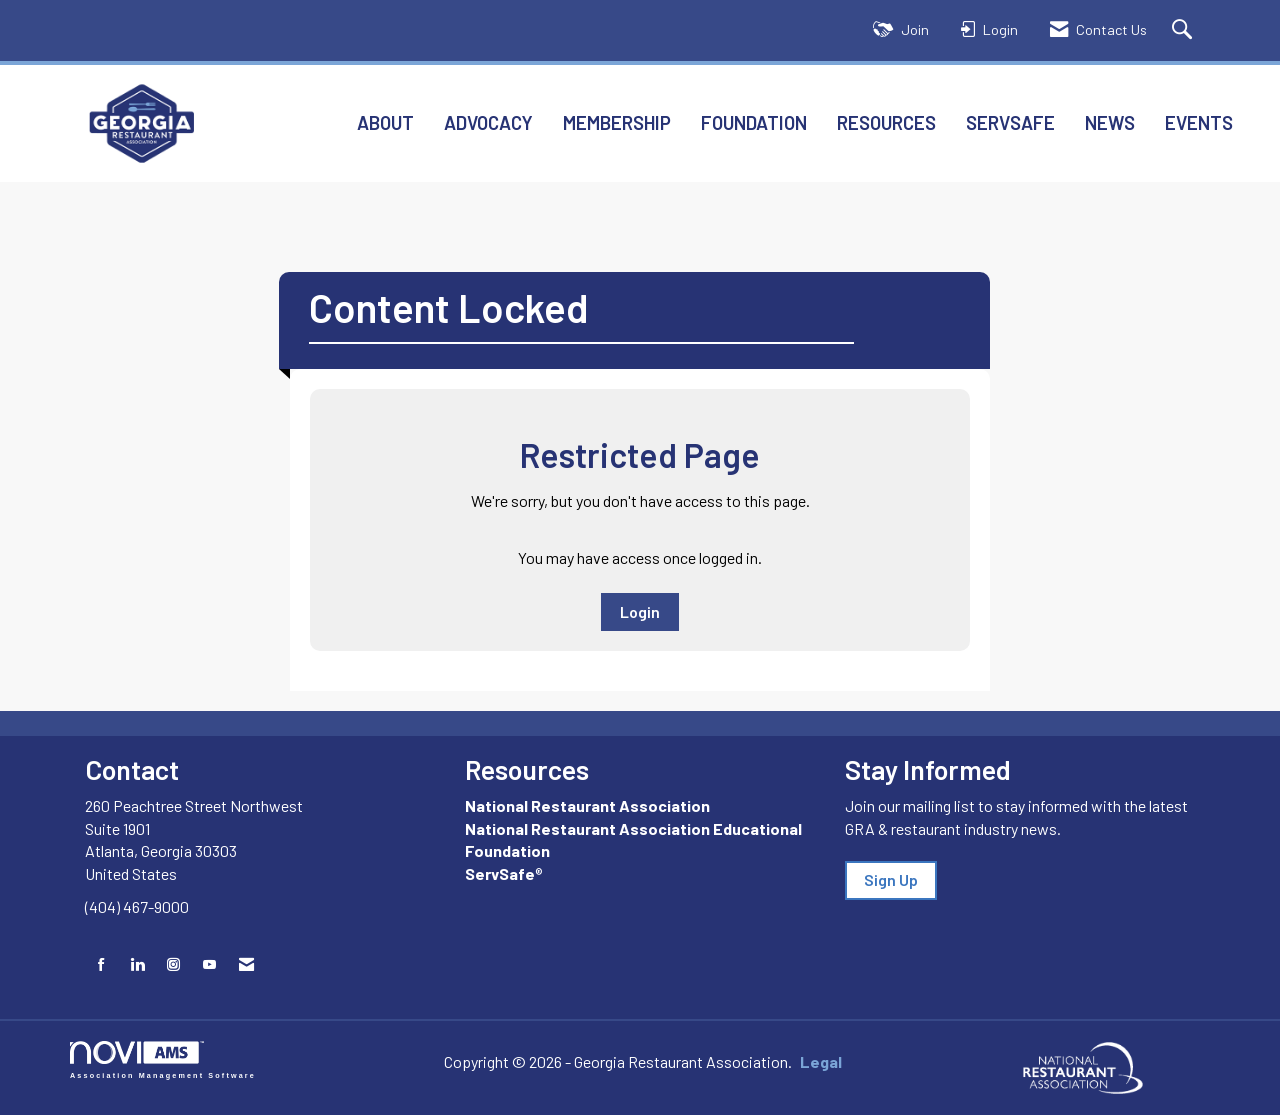 The width and height of the screenshot is (1280, 1115). I want to click on [Connect with us on LinkedIn], so click(137, 964).